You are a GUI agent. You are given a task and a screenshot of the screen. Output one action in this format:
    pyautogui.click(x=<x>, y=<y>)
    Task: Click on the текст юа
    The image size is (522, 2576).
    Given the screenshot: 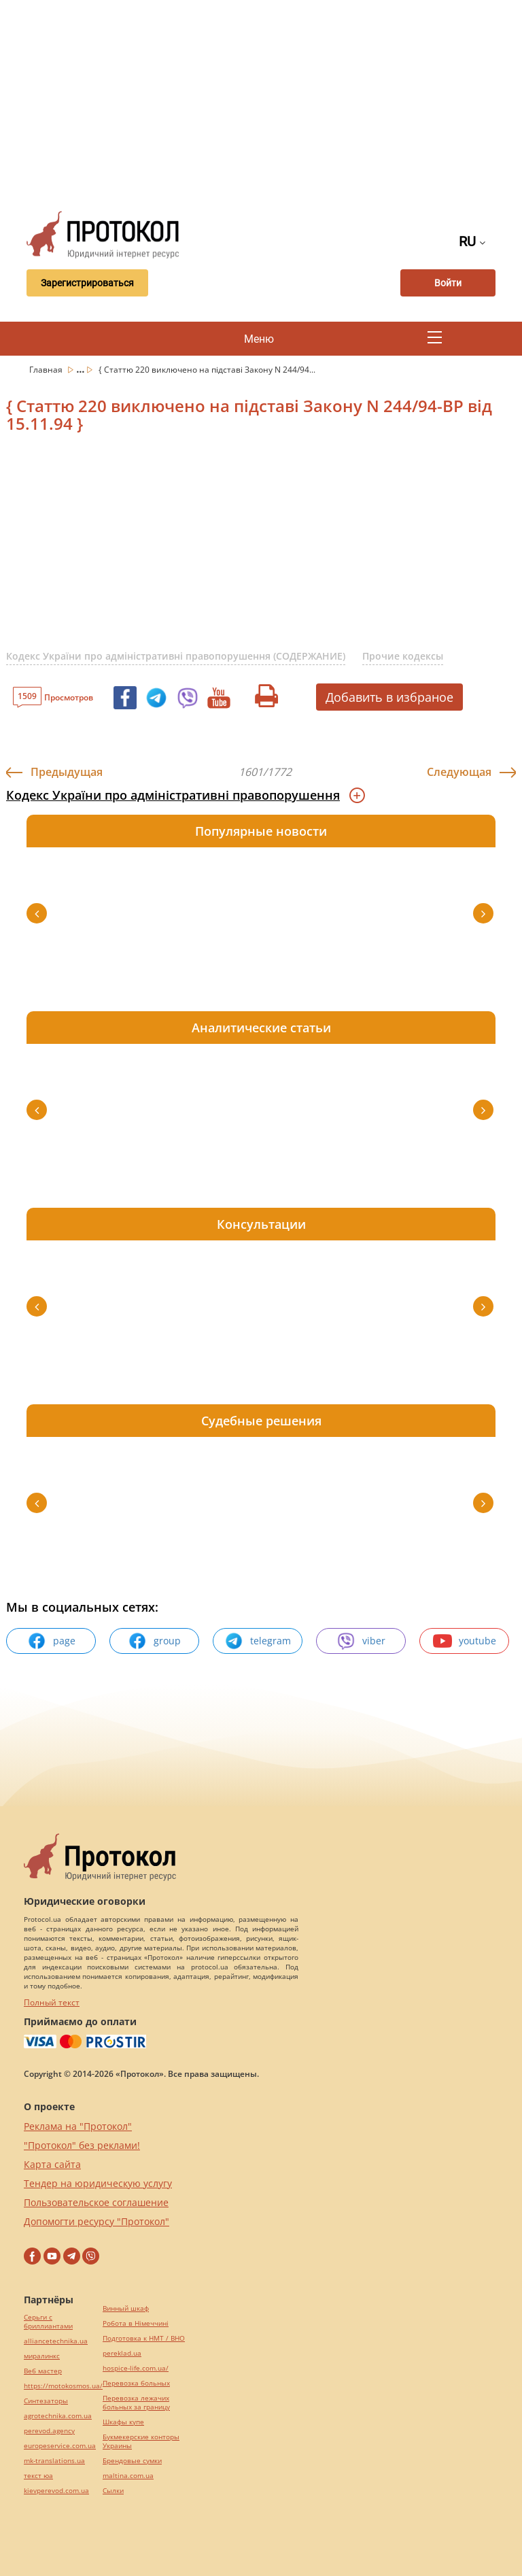 What is the action you would take?
    pyautogui.click(x=38, y=2475)
    